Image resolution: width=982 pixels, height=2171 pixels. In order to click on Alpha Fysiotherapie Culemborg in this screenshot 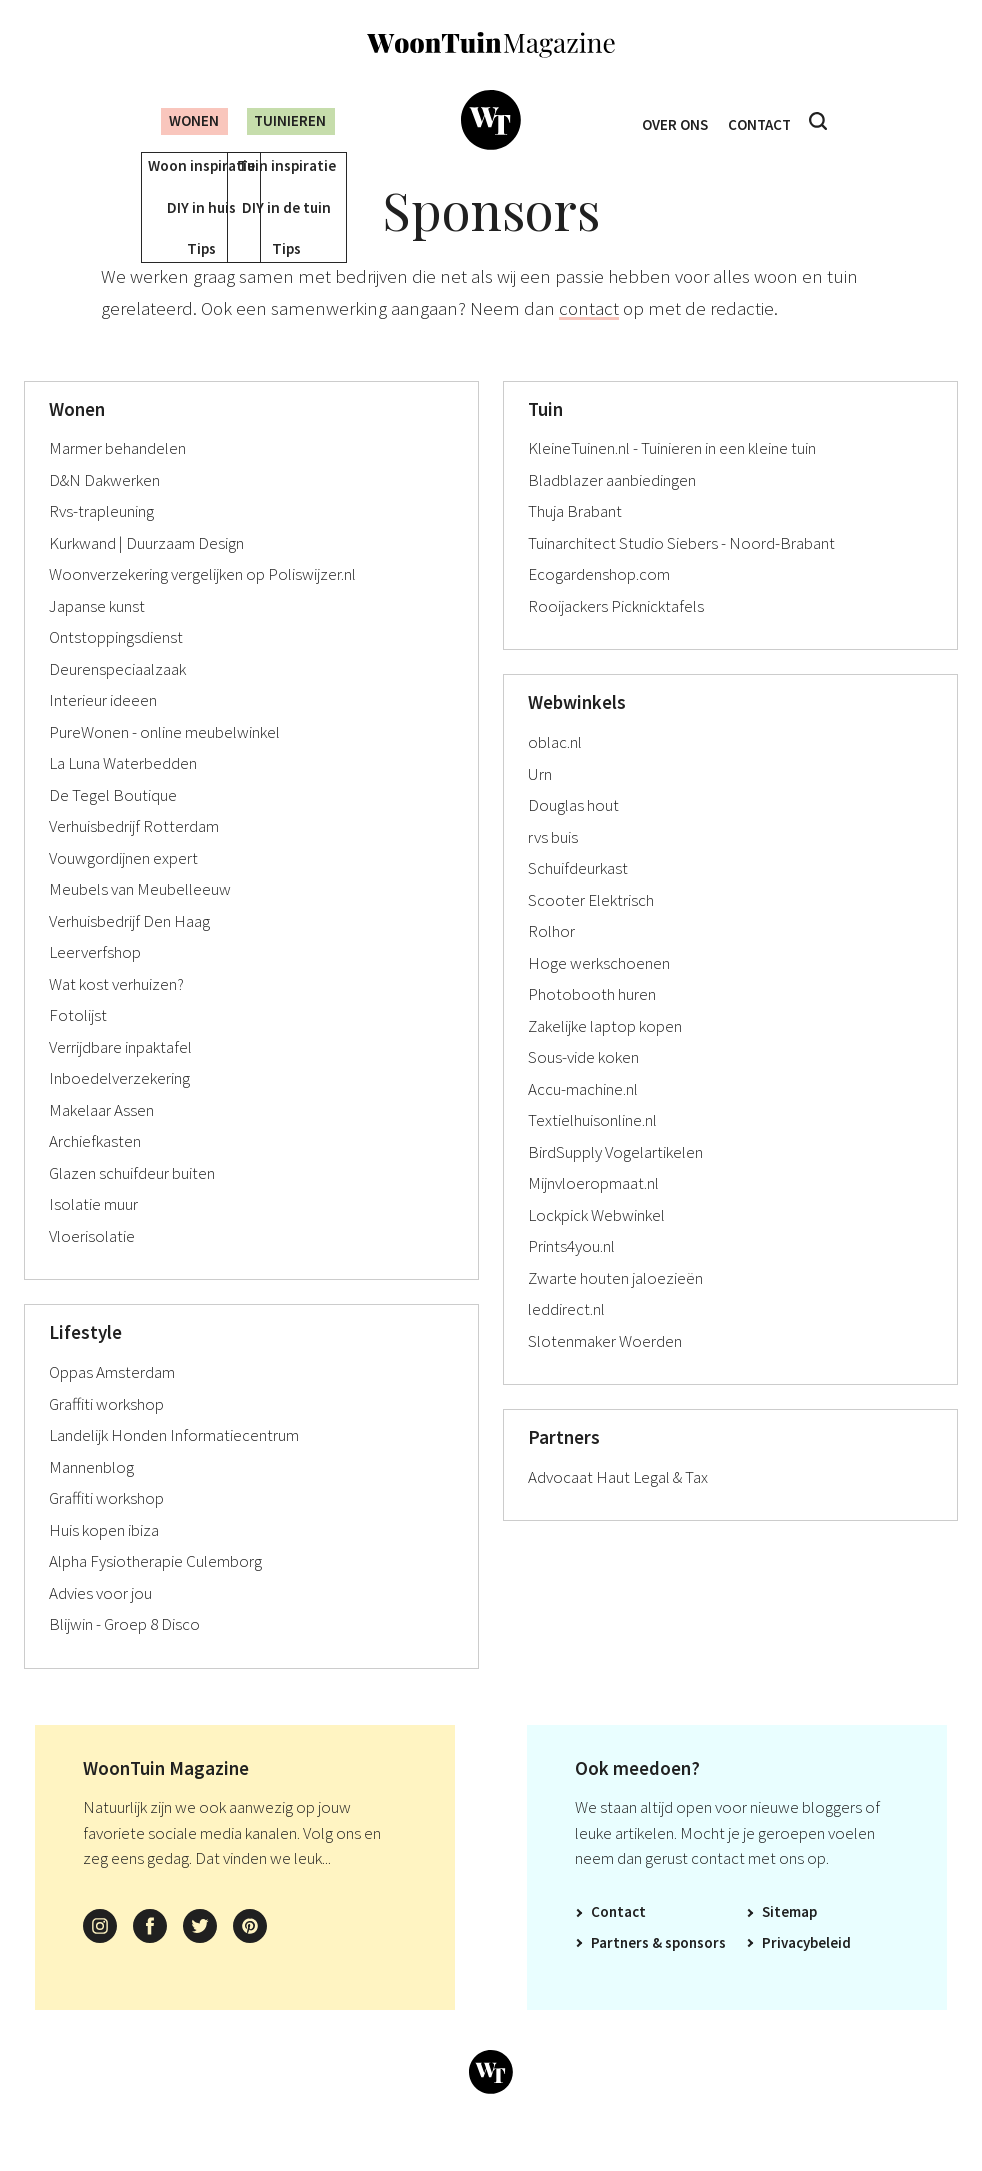, I will do `click(155, 1590)`.